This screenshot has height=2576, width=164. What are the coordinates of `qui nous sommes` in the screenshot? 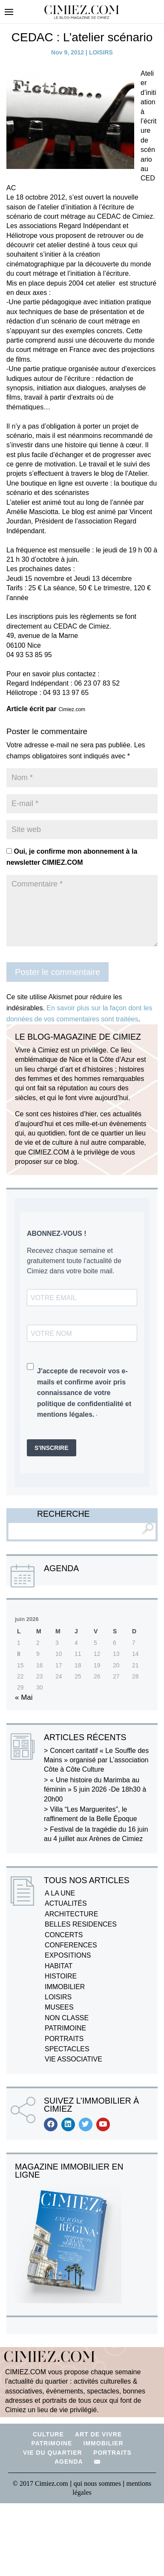 It's located at (98, 2483).